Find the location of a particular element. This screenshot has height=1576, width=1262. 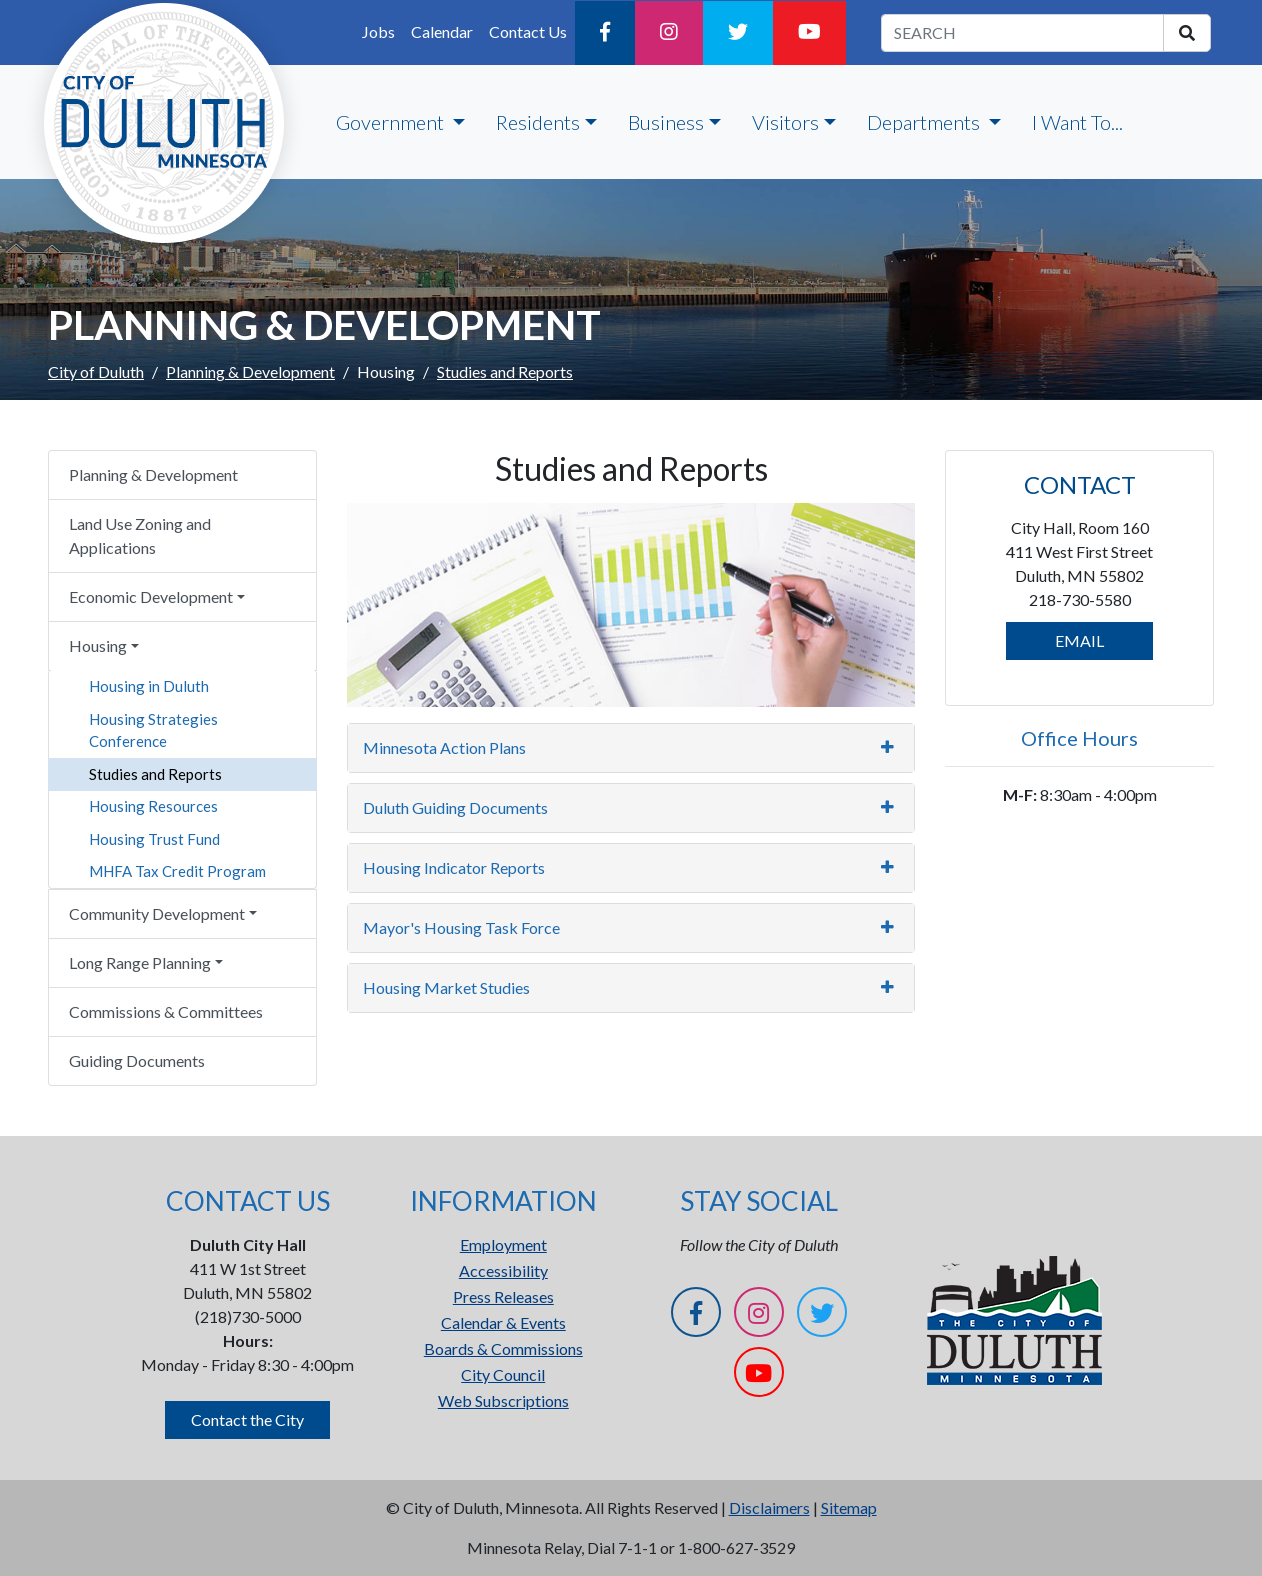

City of Duluth is located at coordinates (96, 371).